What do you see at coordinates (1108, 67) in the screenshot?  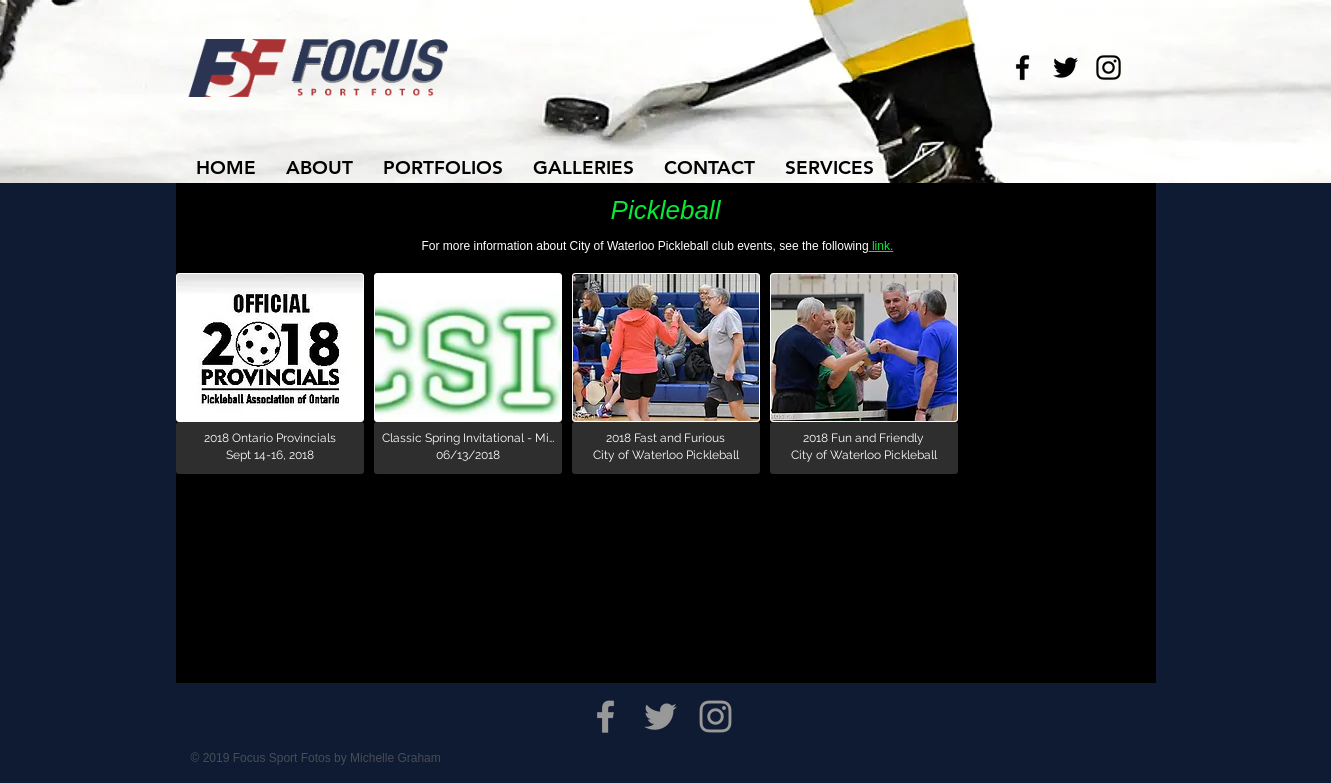 I see `[Black Instagram Icon]` at bounding box center [1108, 67].